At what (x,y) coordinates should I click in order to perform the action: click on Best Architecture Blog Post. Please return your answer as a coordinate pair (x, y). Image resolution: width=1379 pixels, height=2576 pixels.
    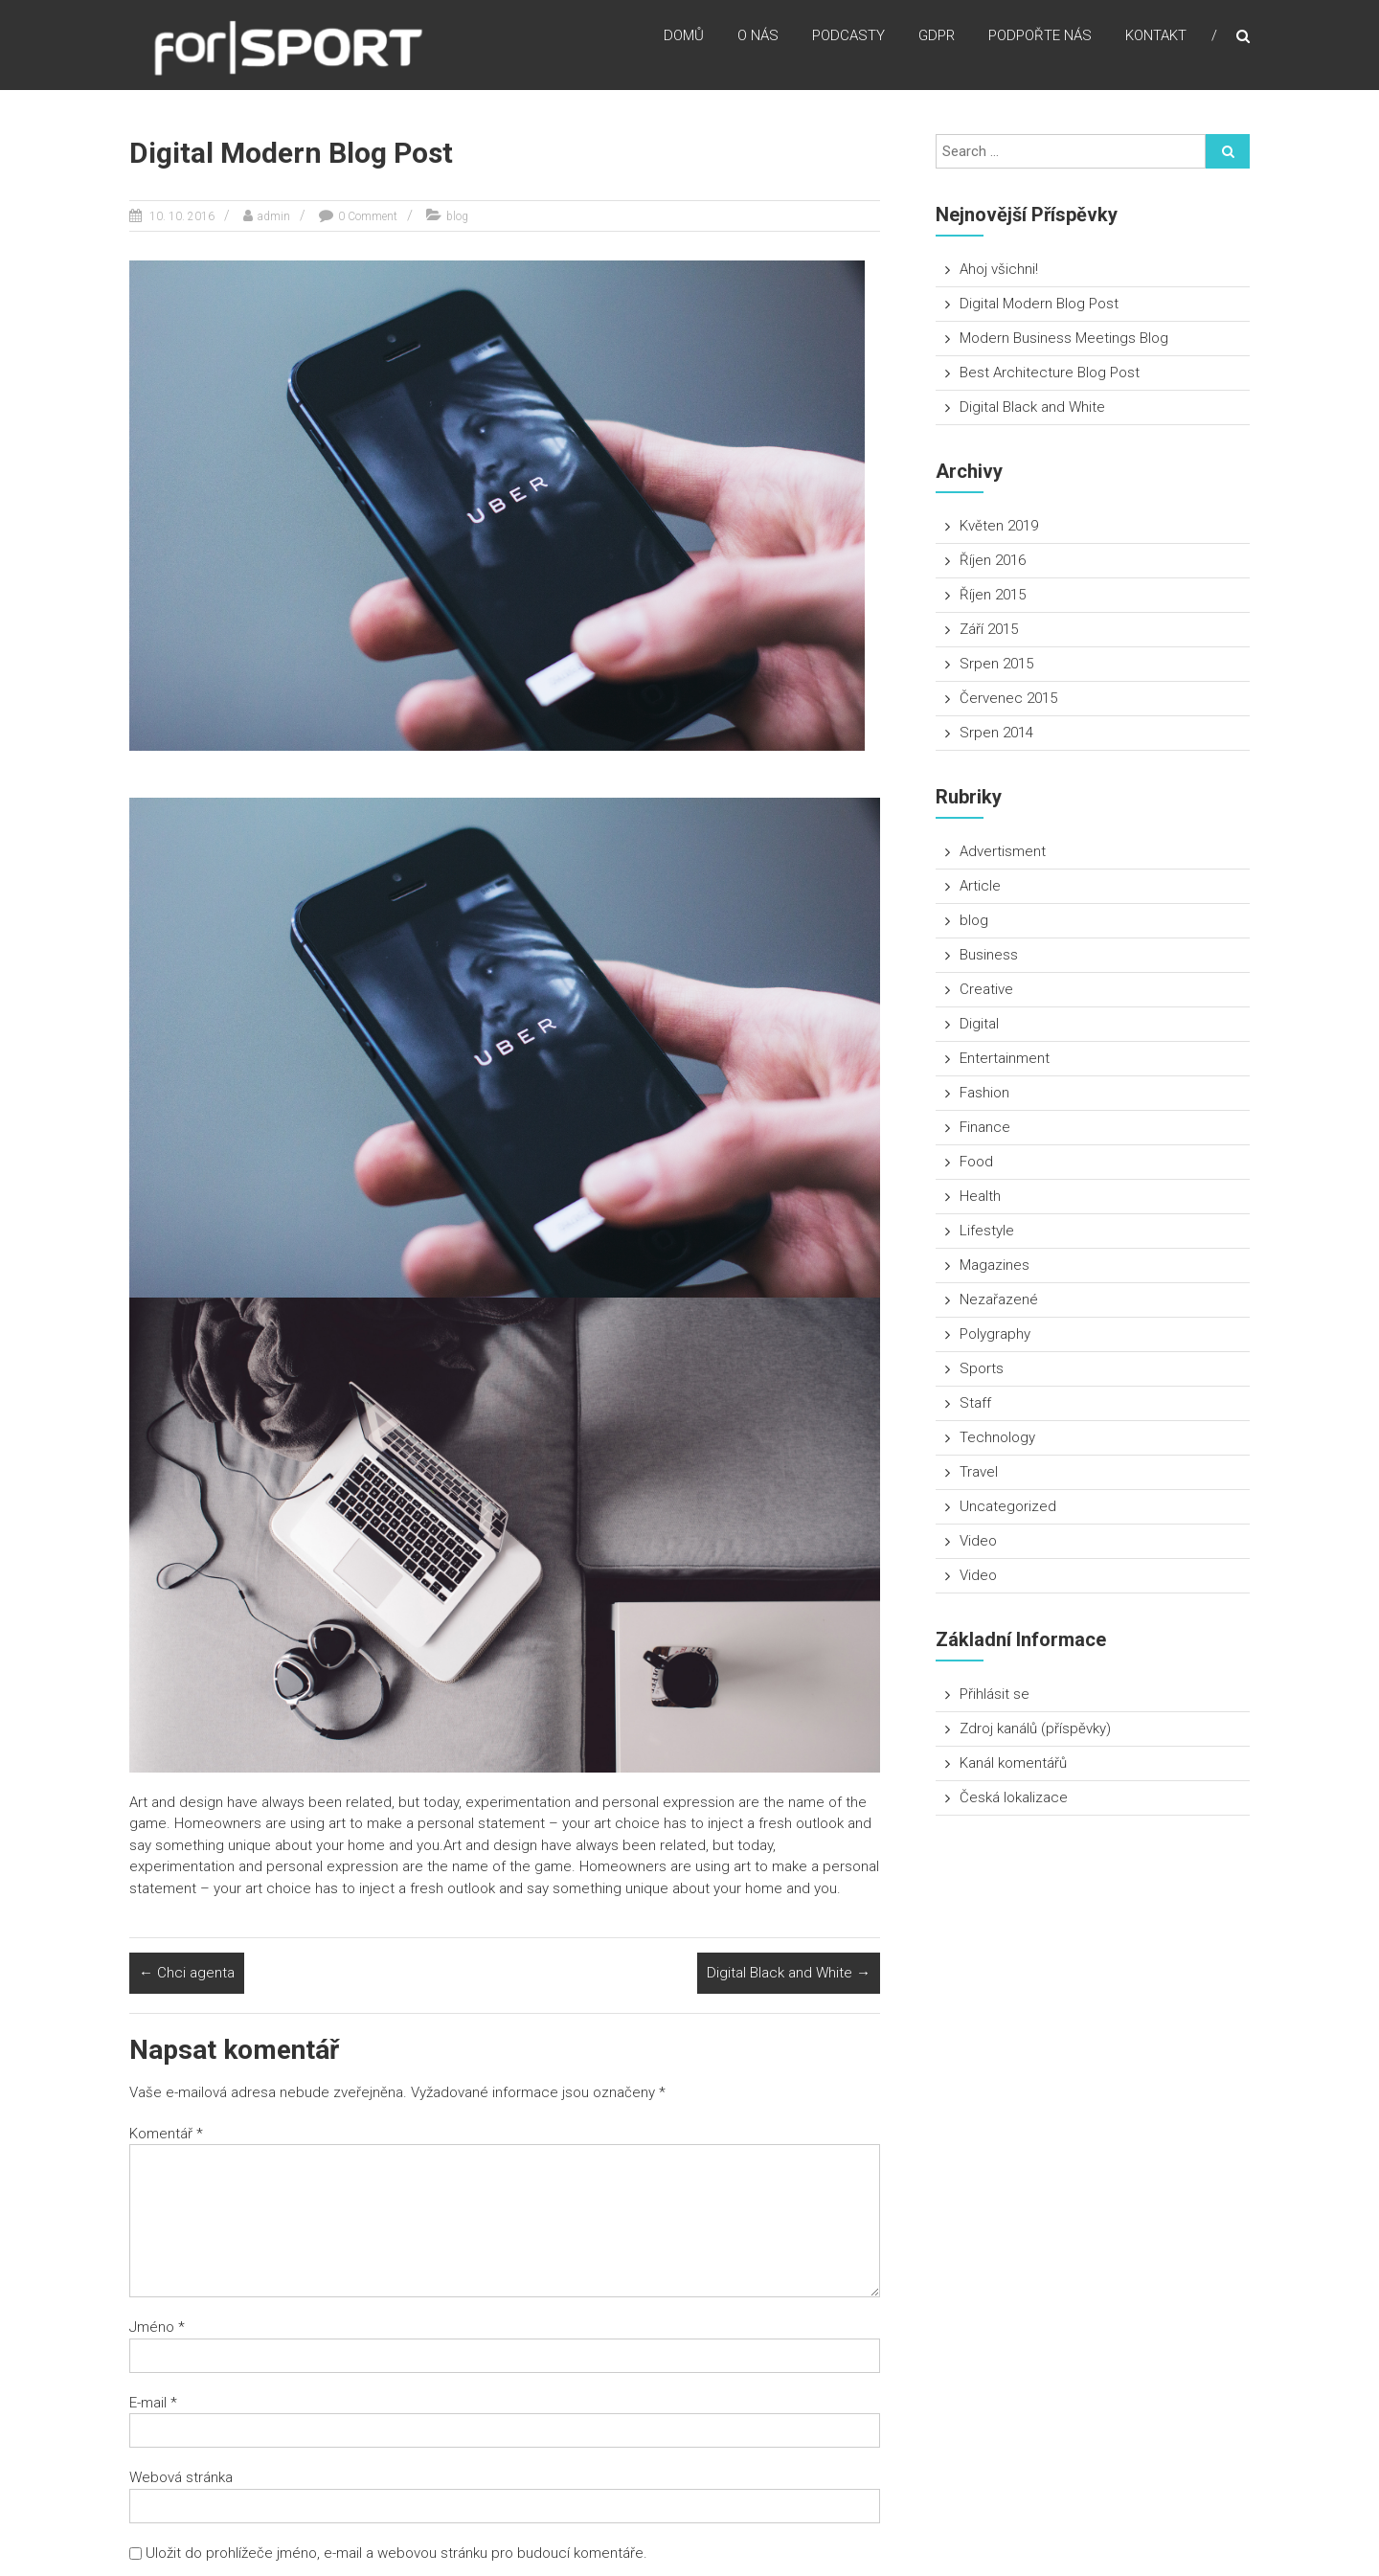
    Looking at the image, I should click on (1050, 372).